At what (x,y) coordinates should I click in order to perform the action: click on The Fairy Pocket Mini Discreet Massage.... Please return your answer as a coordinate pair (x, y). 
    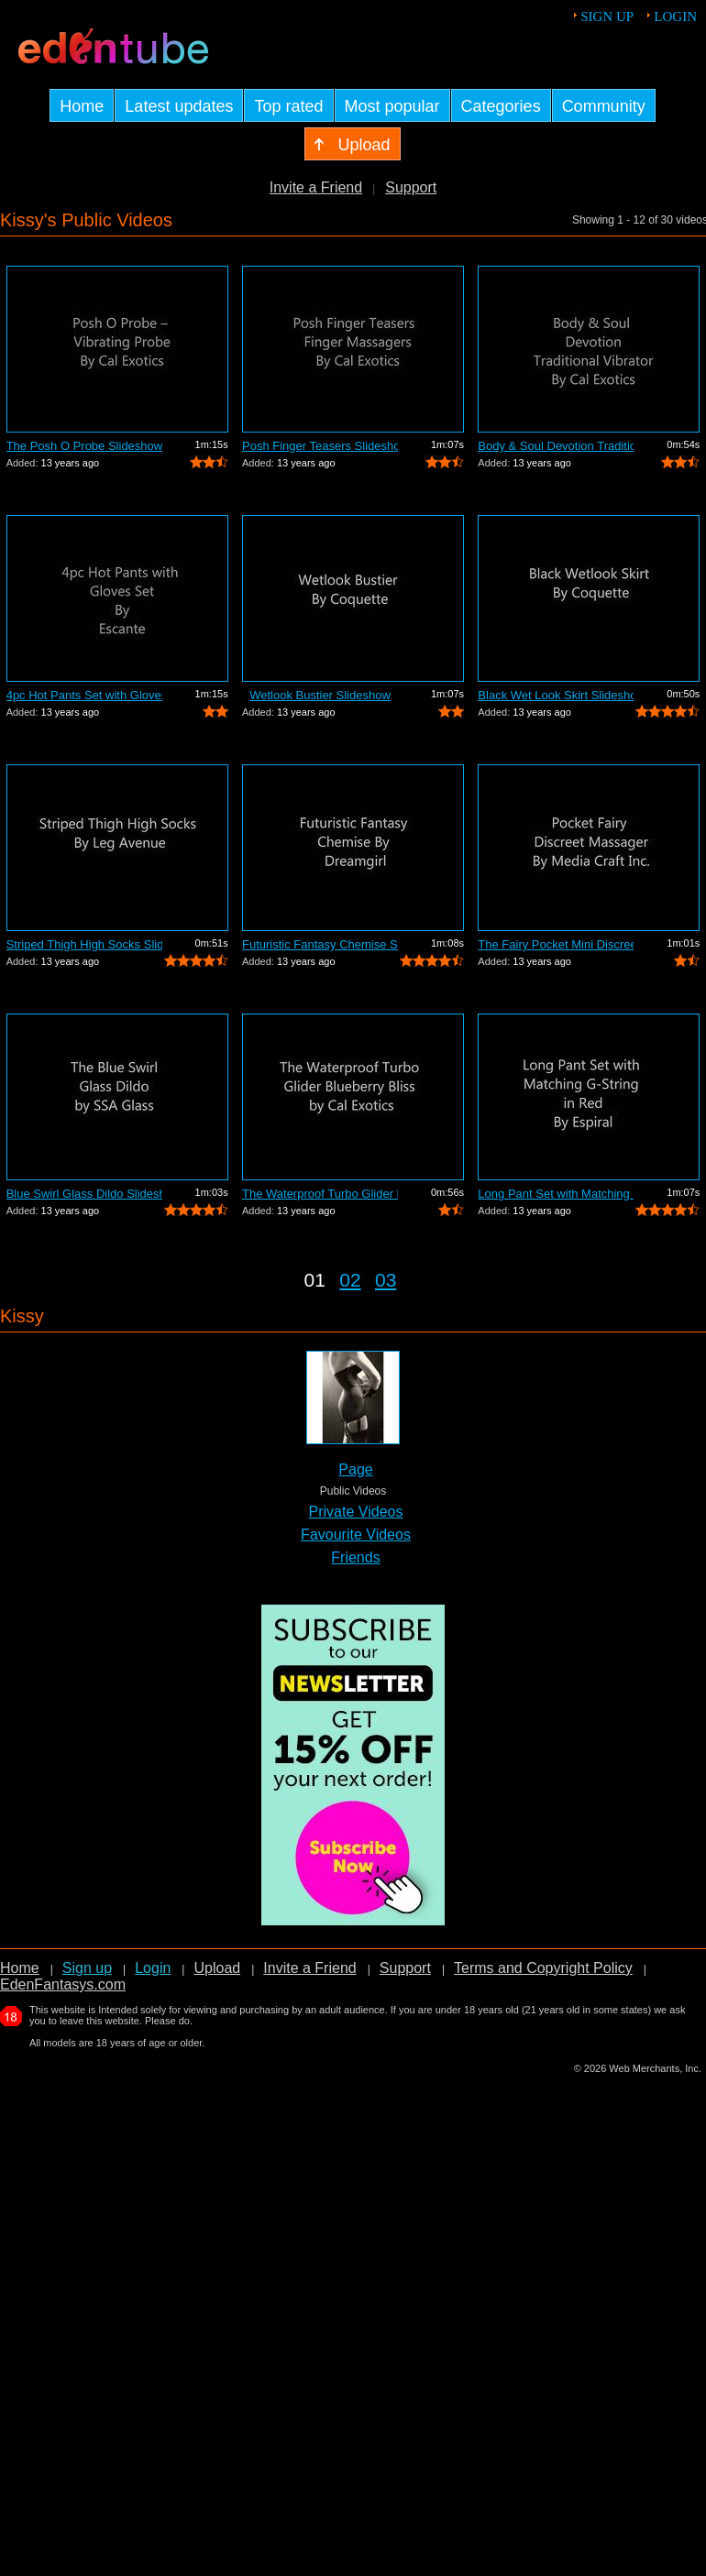
    Looking at the image, I should click on (556, 944).